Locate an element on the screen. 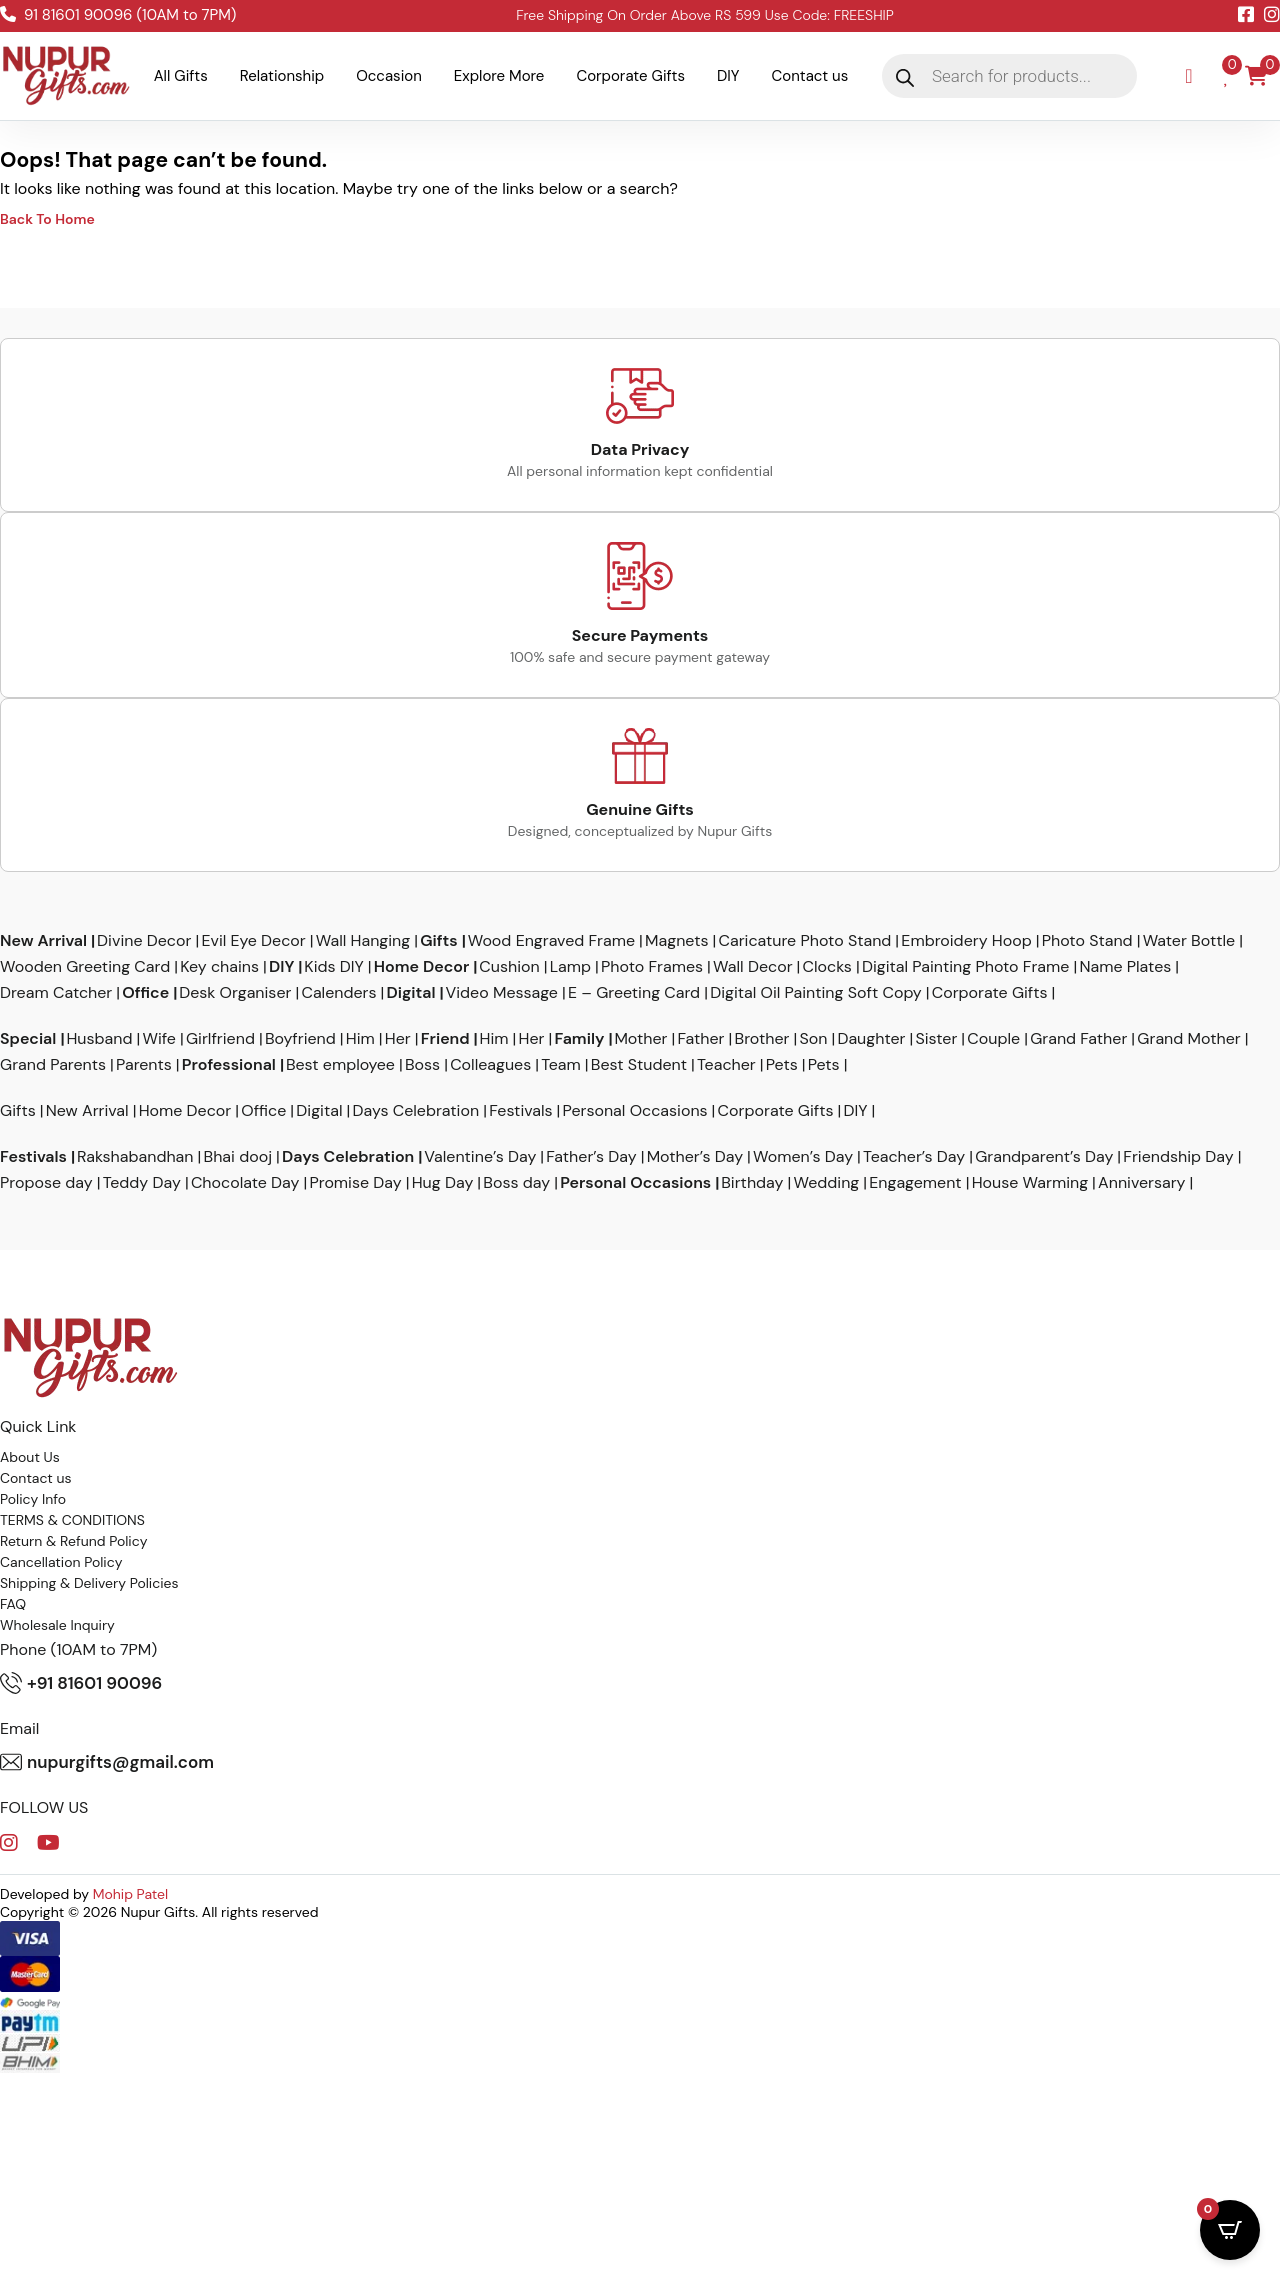 Image resolution: width=1280 pixels, height=2280 pixels. Wholesale Inquiry is located at coordinates (57, 1625).